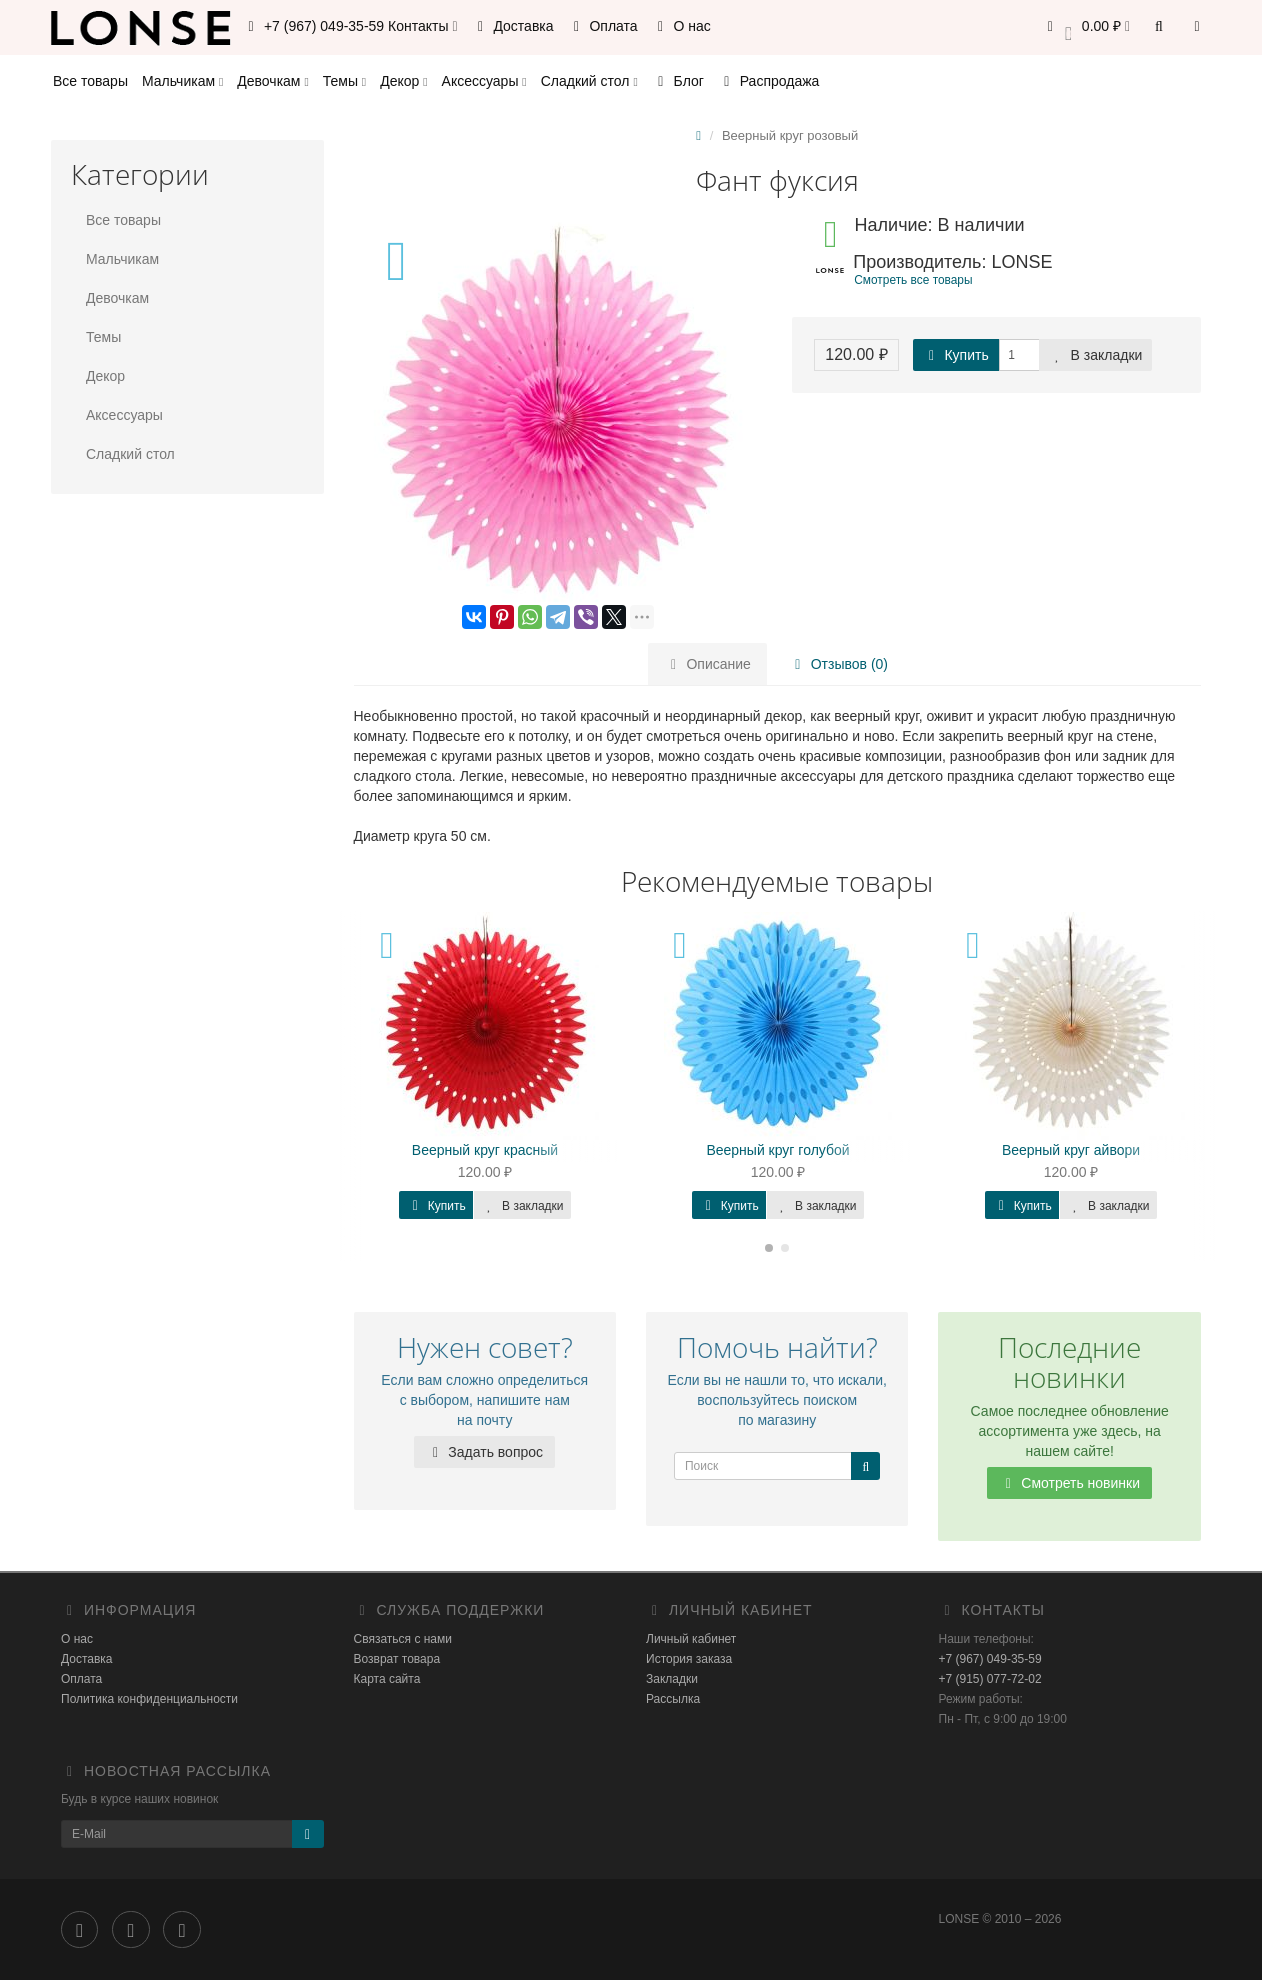 The height and width of the screenshot is (1980, 1262). I want to click on Закладки, so click(672, 1679).